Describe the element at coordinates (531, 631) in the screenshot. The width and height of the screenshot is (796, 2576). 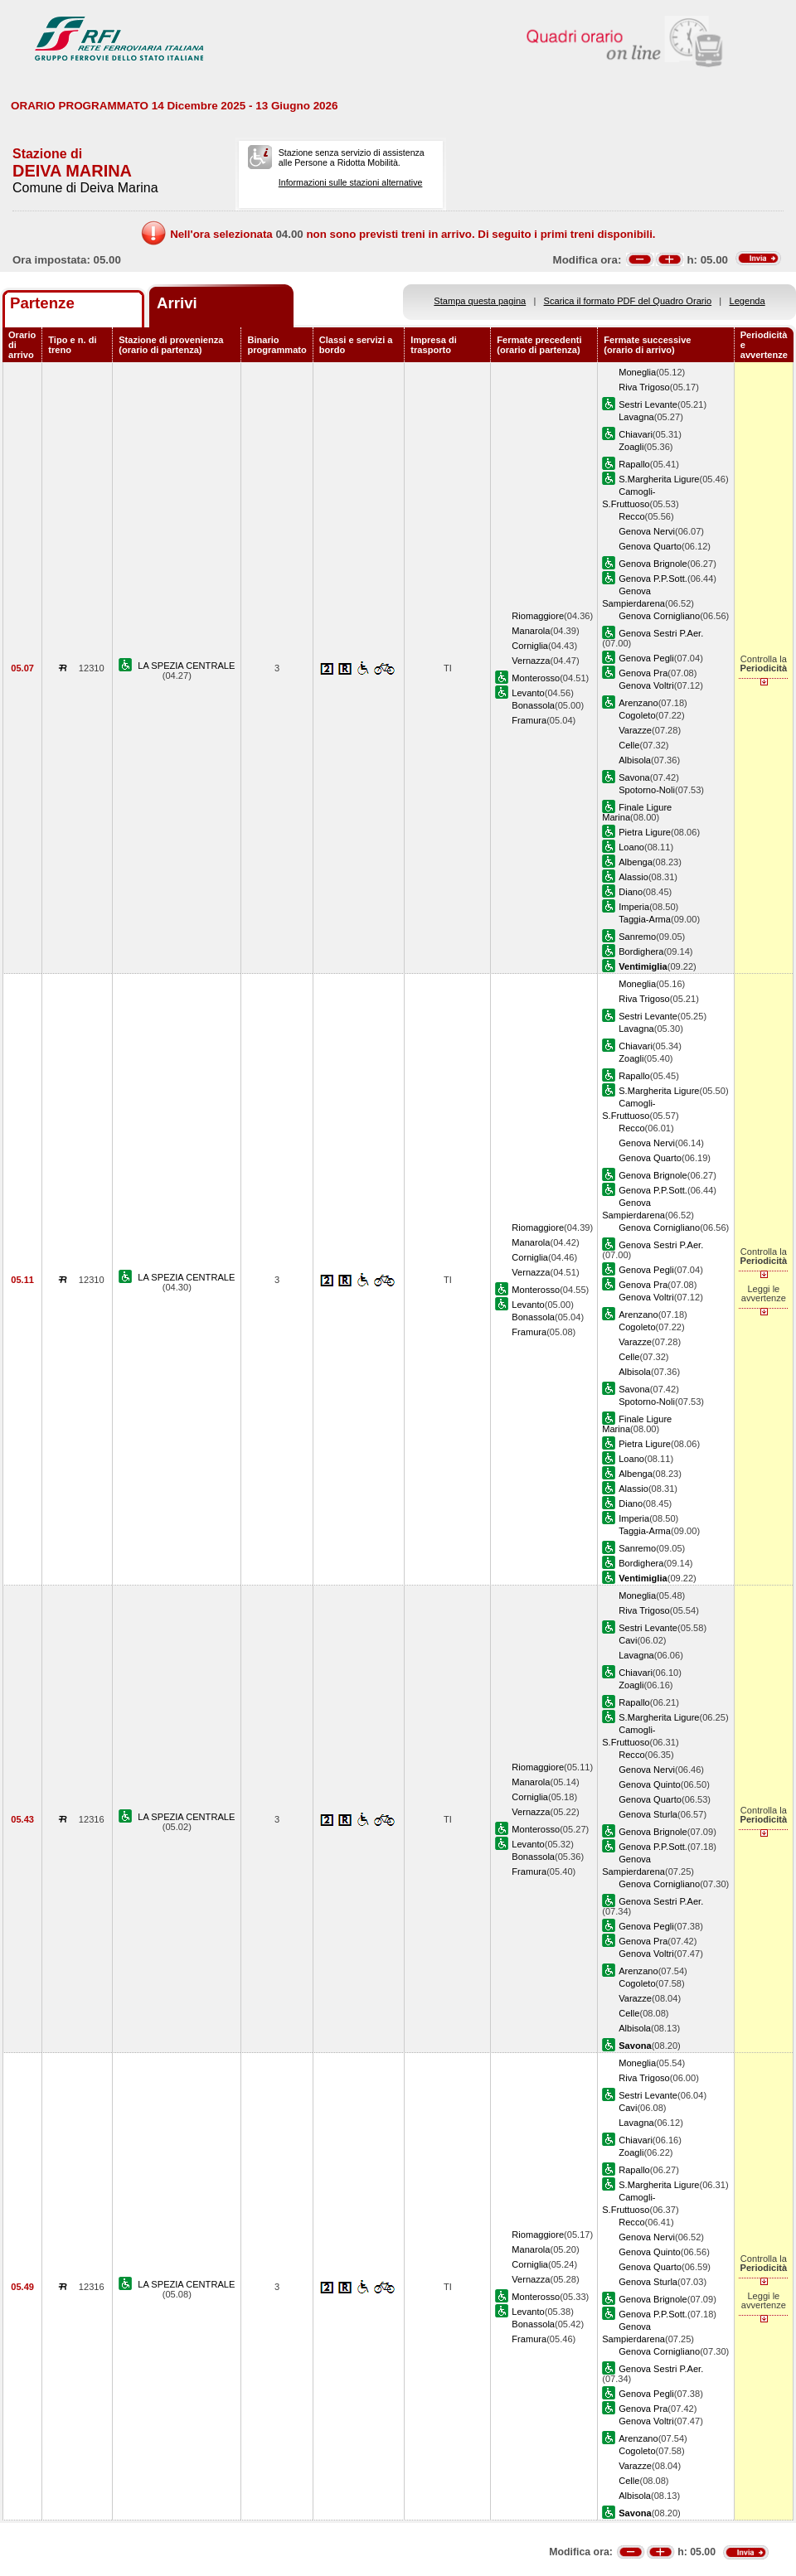
I see `Manarola` at that location.